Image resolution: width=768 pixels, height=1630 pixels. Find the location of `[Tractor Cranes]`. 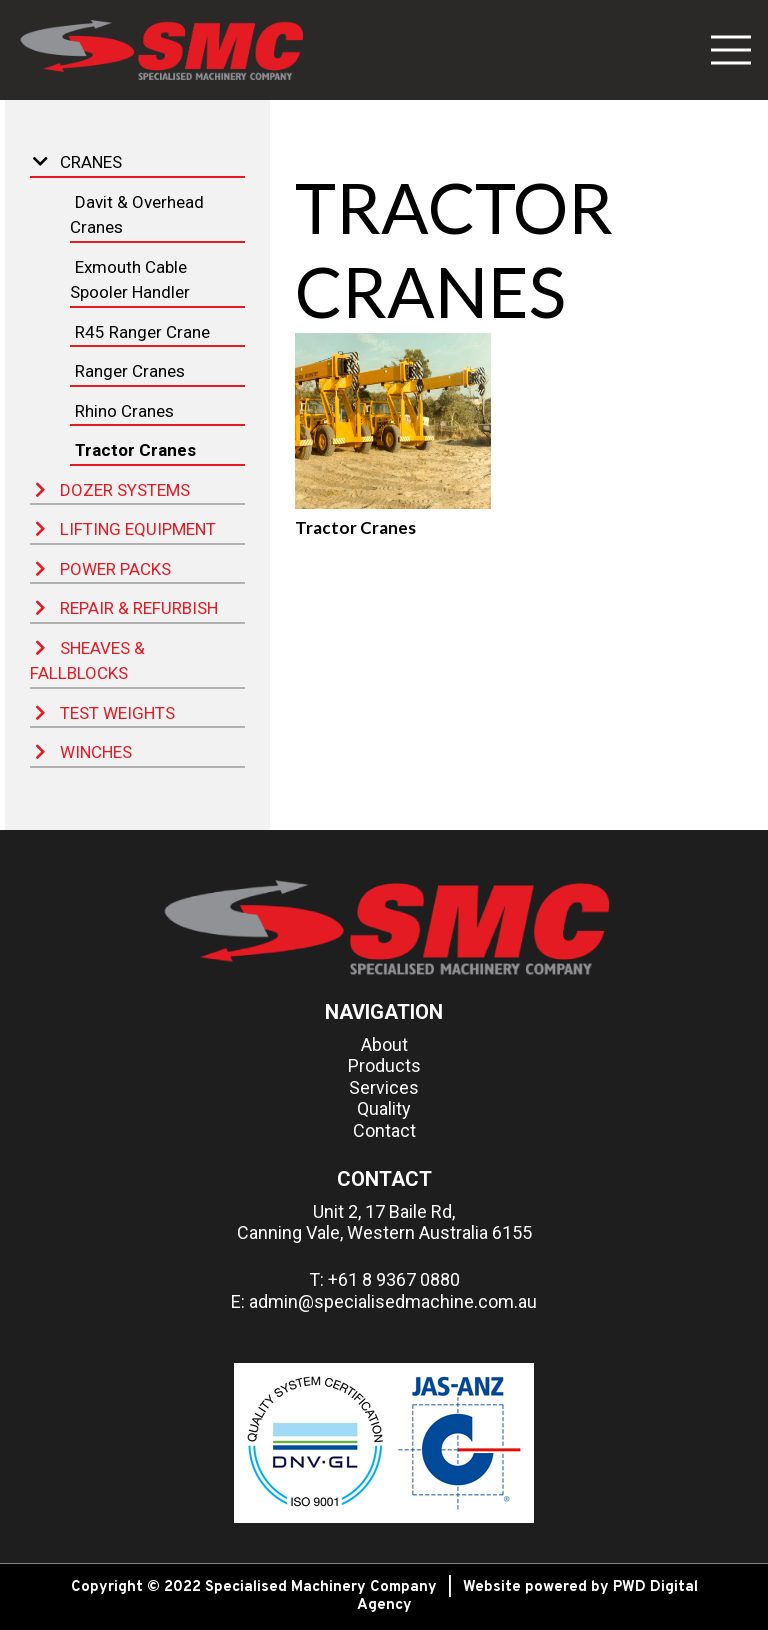

[Tractor Cranes] is located at coordinates (393, 421).